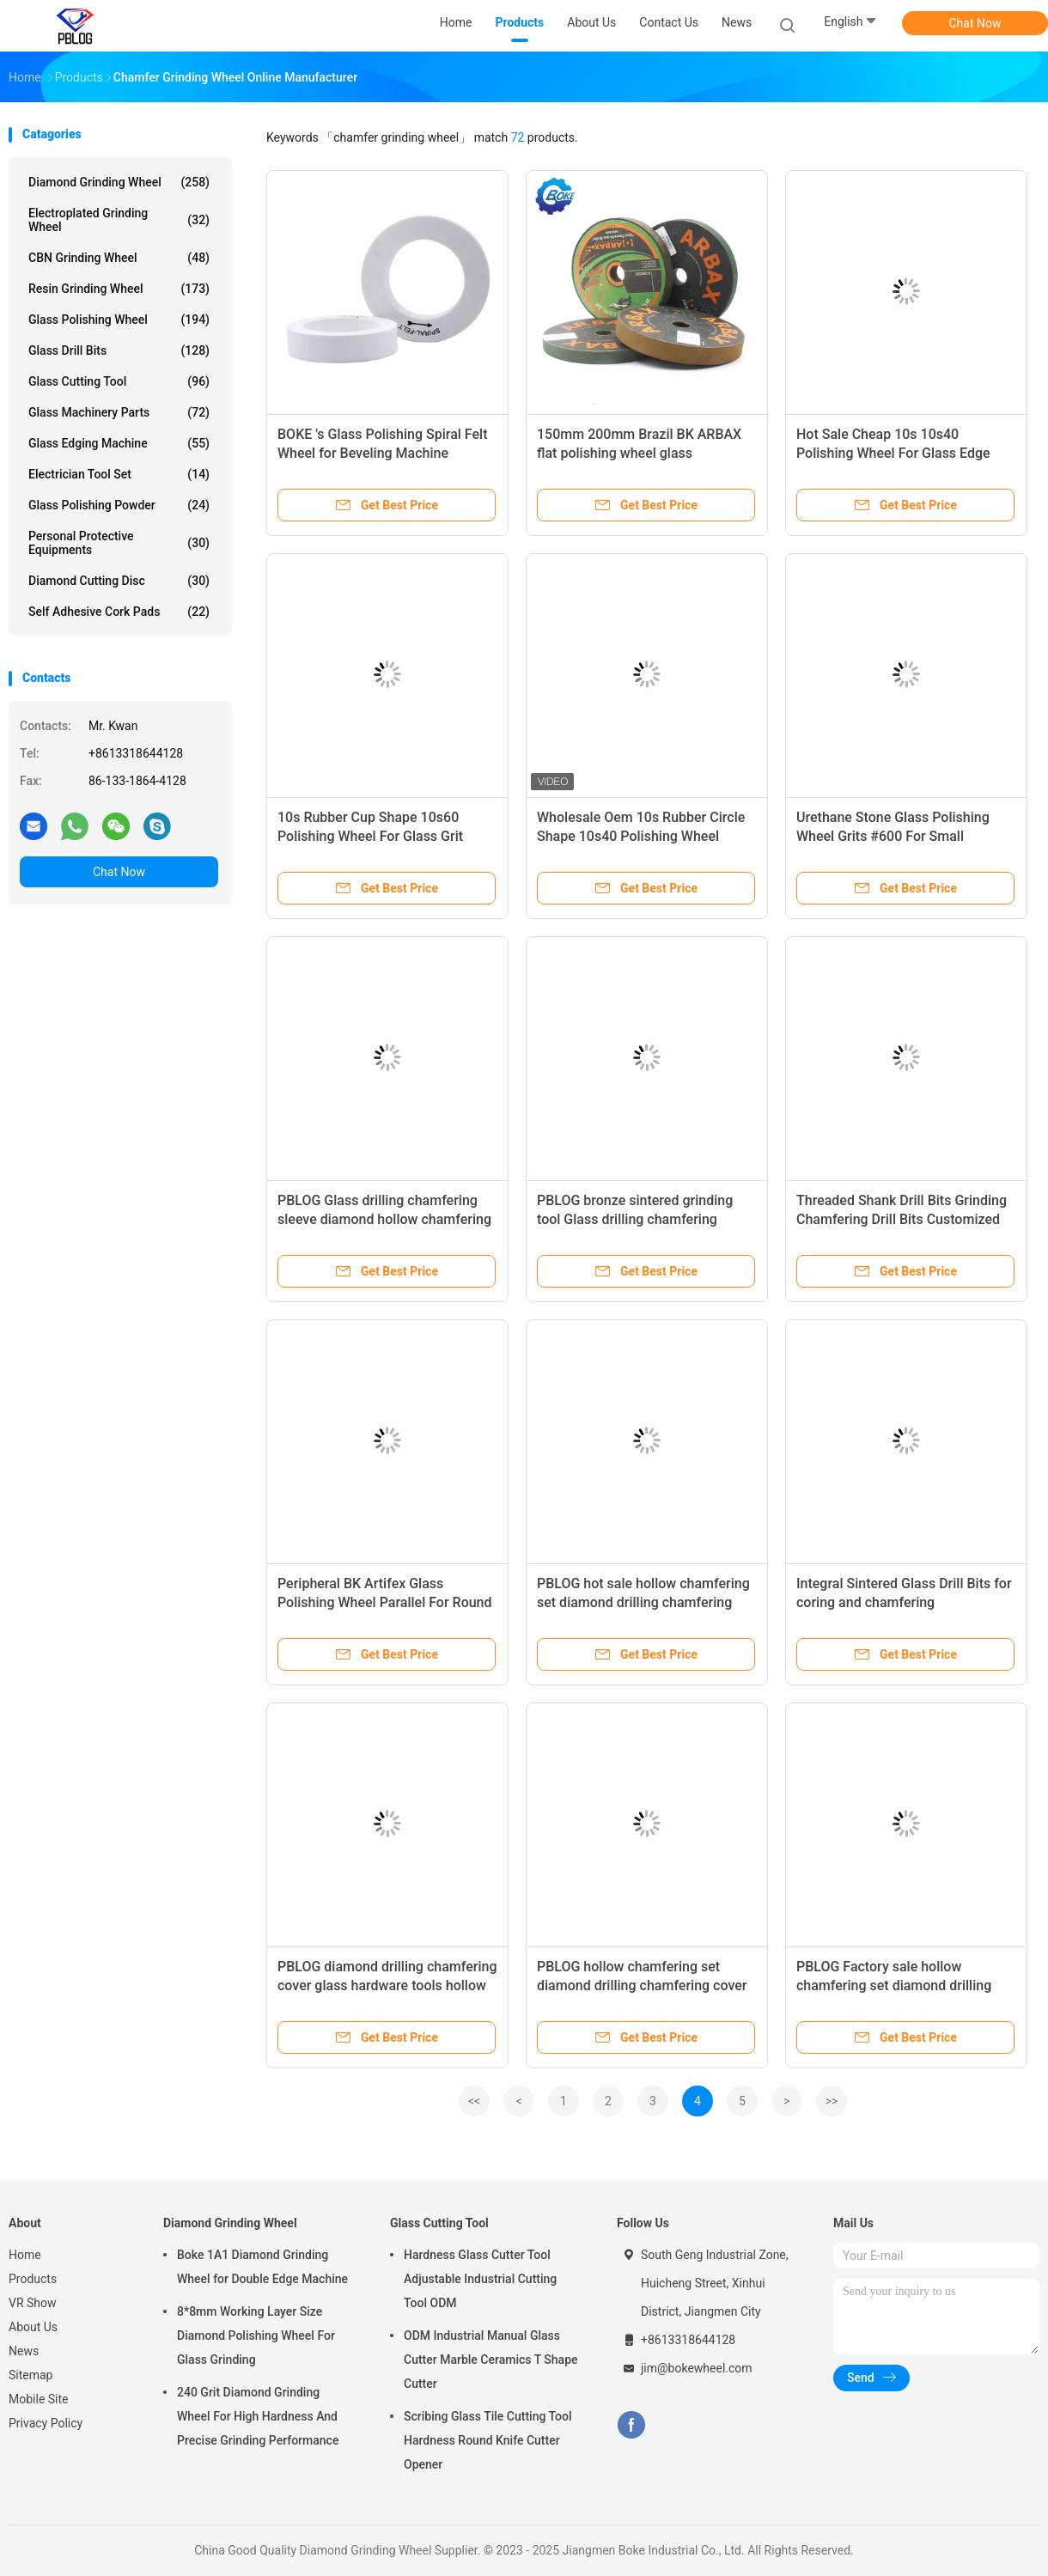  What do you see at coordinates (975, 23) in the screenshot?
I see `Chat Now` at bounding box center [975, 23].